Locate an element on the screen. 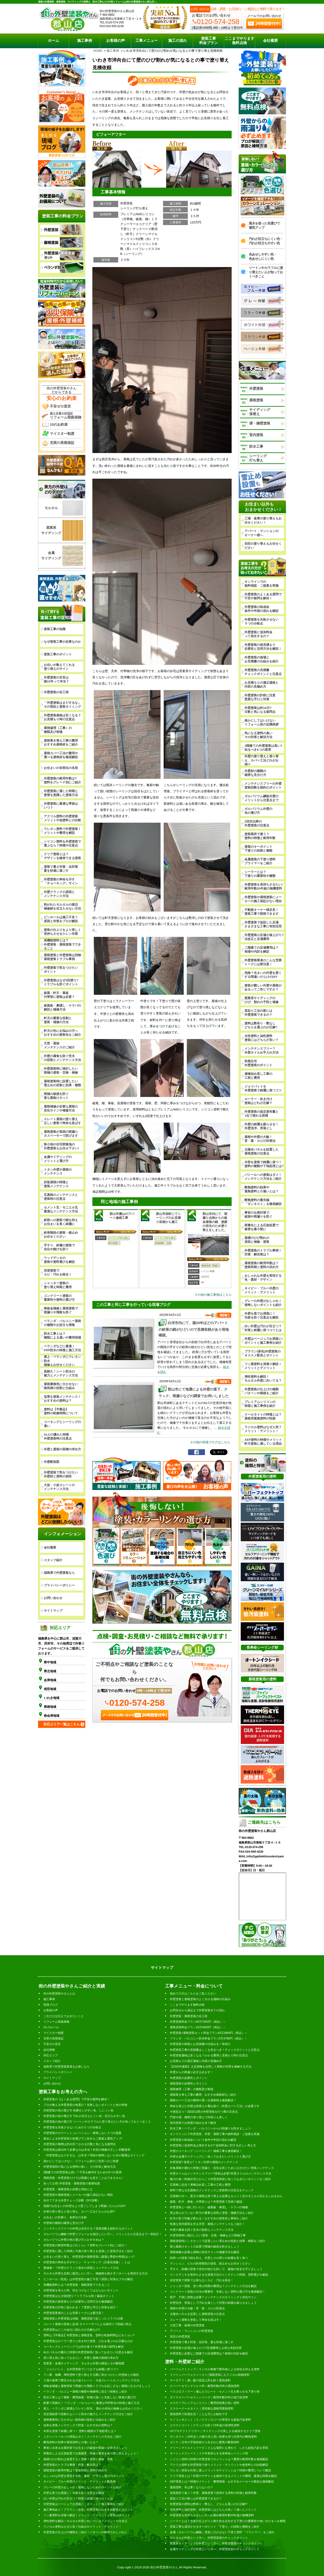 This screenshot has width=324, height=2576. メンテナンスフリー？外壁タイルお手入れ方法 is located at coordinates (261, 1050).